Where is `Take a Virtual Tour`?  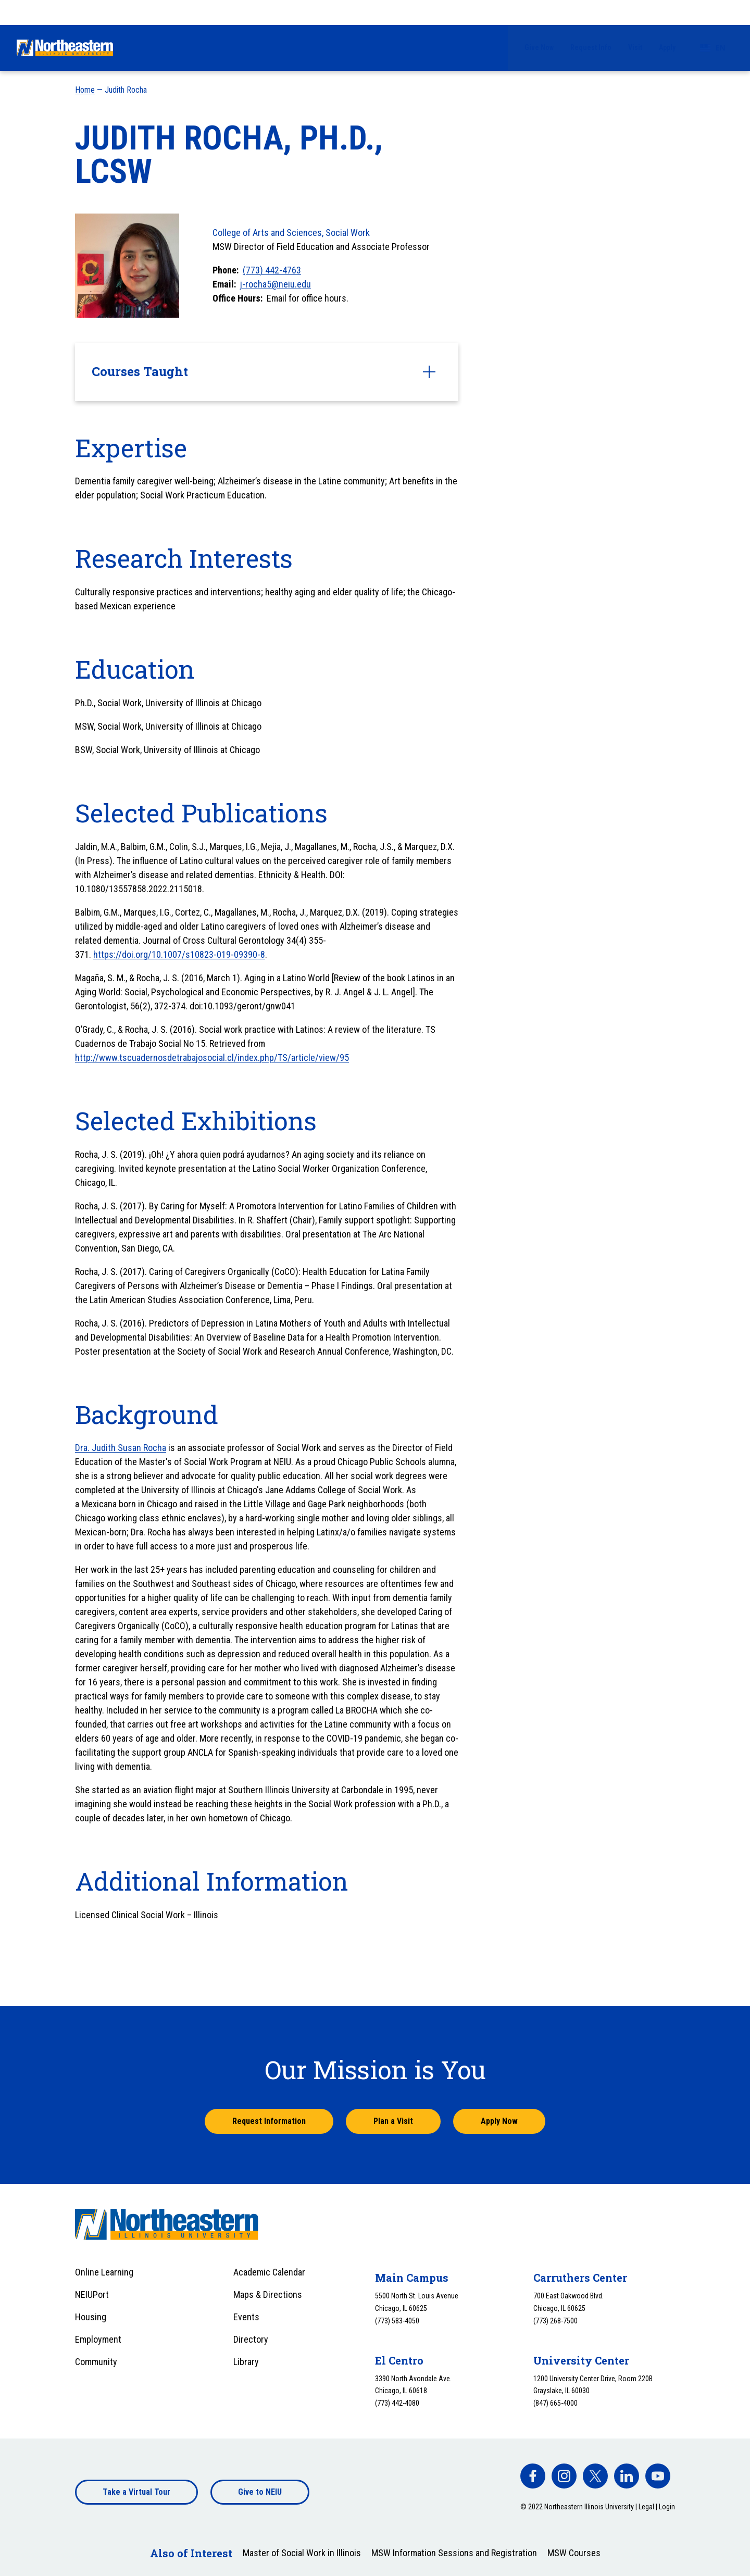
Take a Virtual Tour is located at coordinates (136, 2492).